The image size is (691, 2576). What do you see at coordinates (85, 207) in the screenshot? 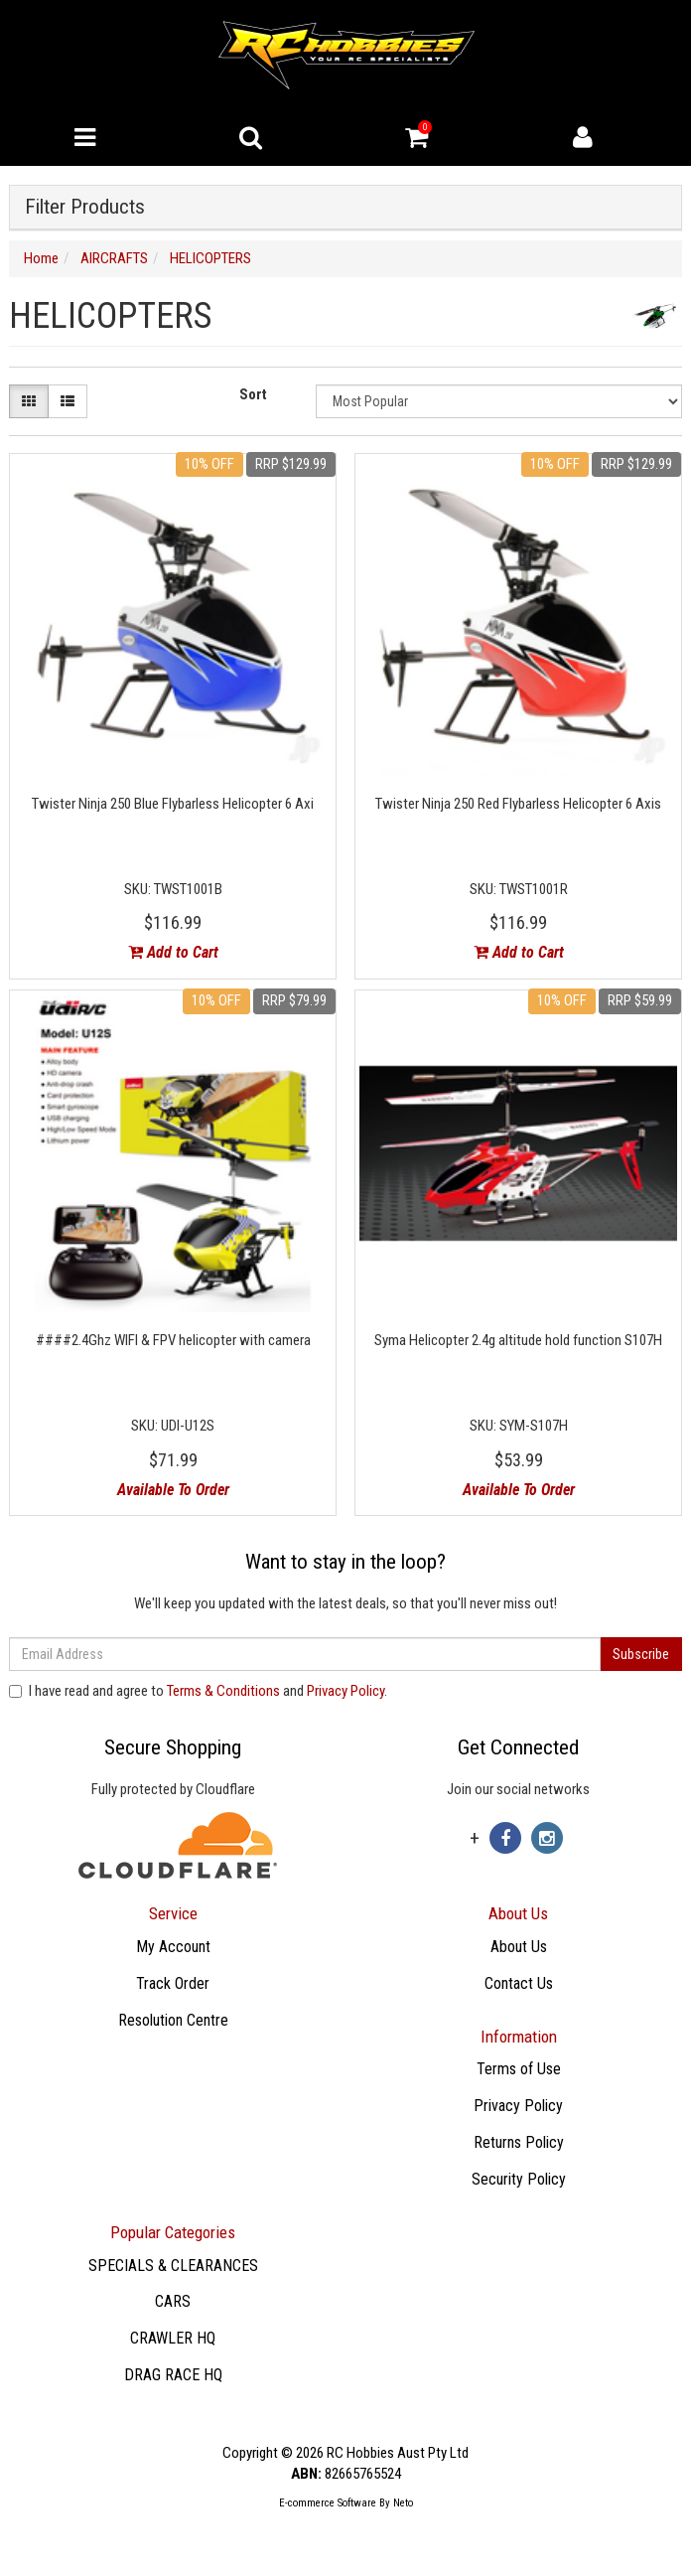
I see `Filter Products` at bounding box center [85, 207].